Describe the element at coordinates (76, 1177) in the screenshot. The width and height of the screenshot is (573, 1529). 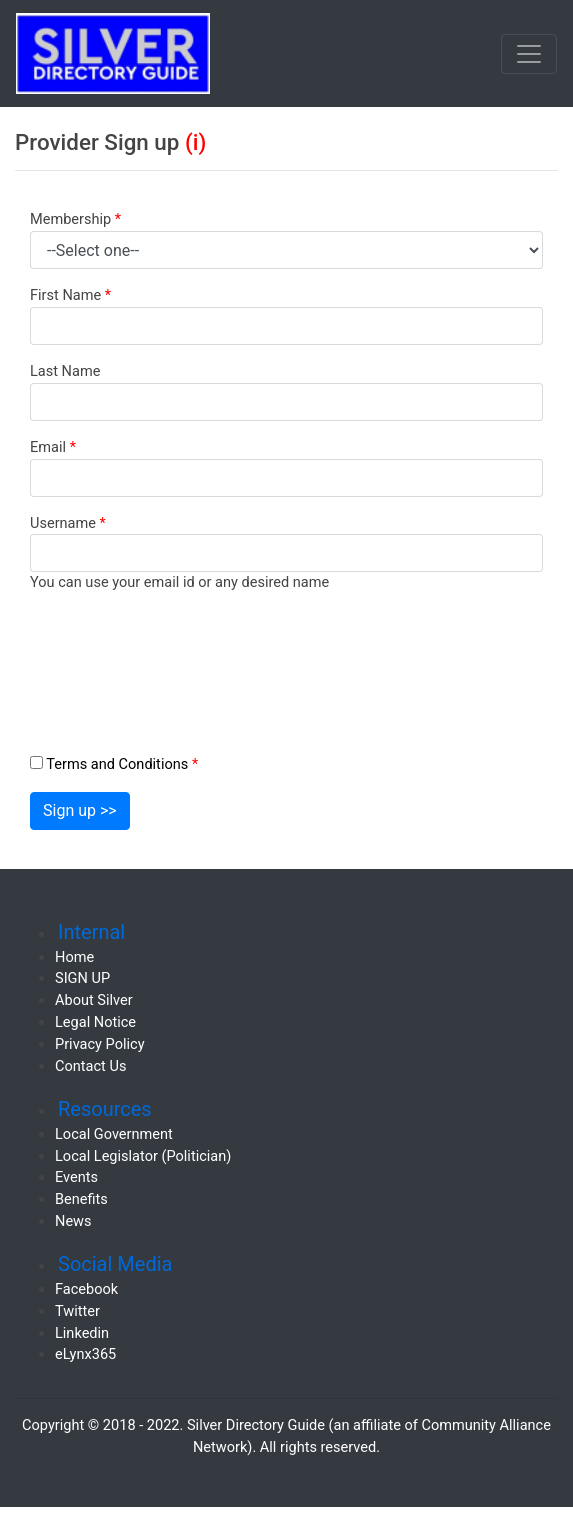
I see `Events` at that location.